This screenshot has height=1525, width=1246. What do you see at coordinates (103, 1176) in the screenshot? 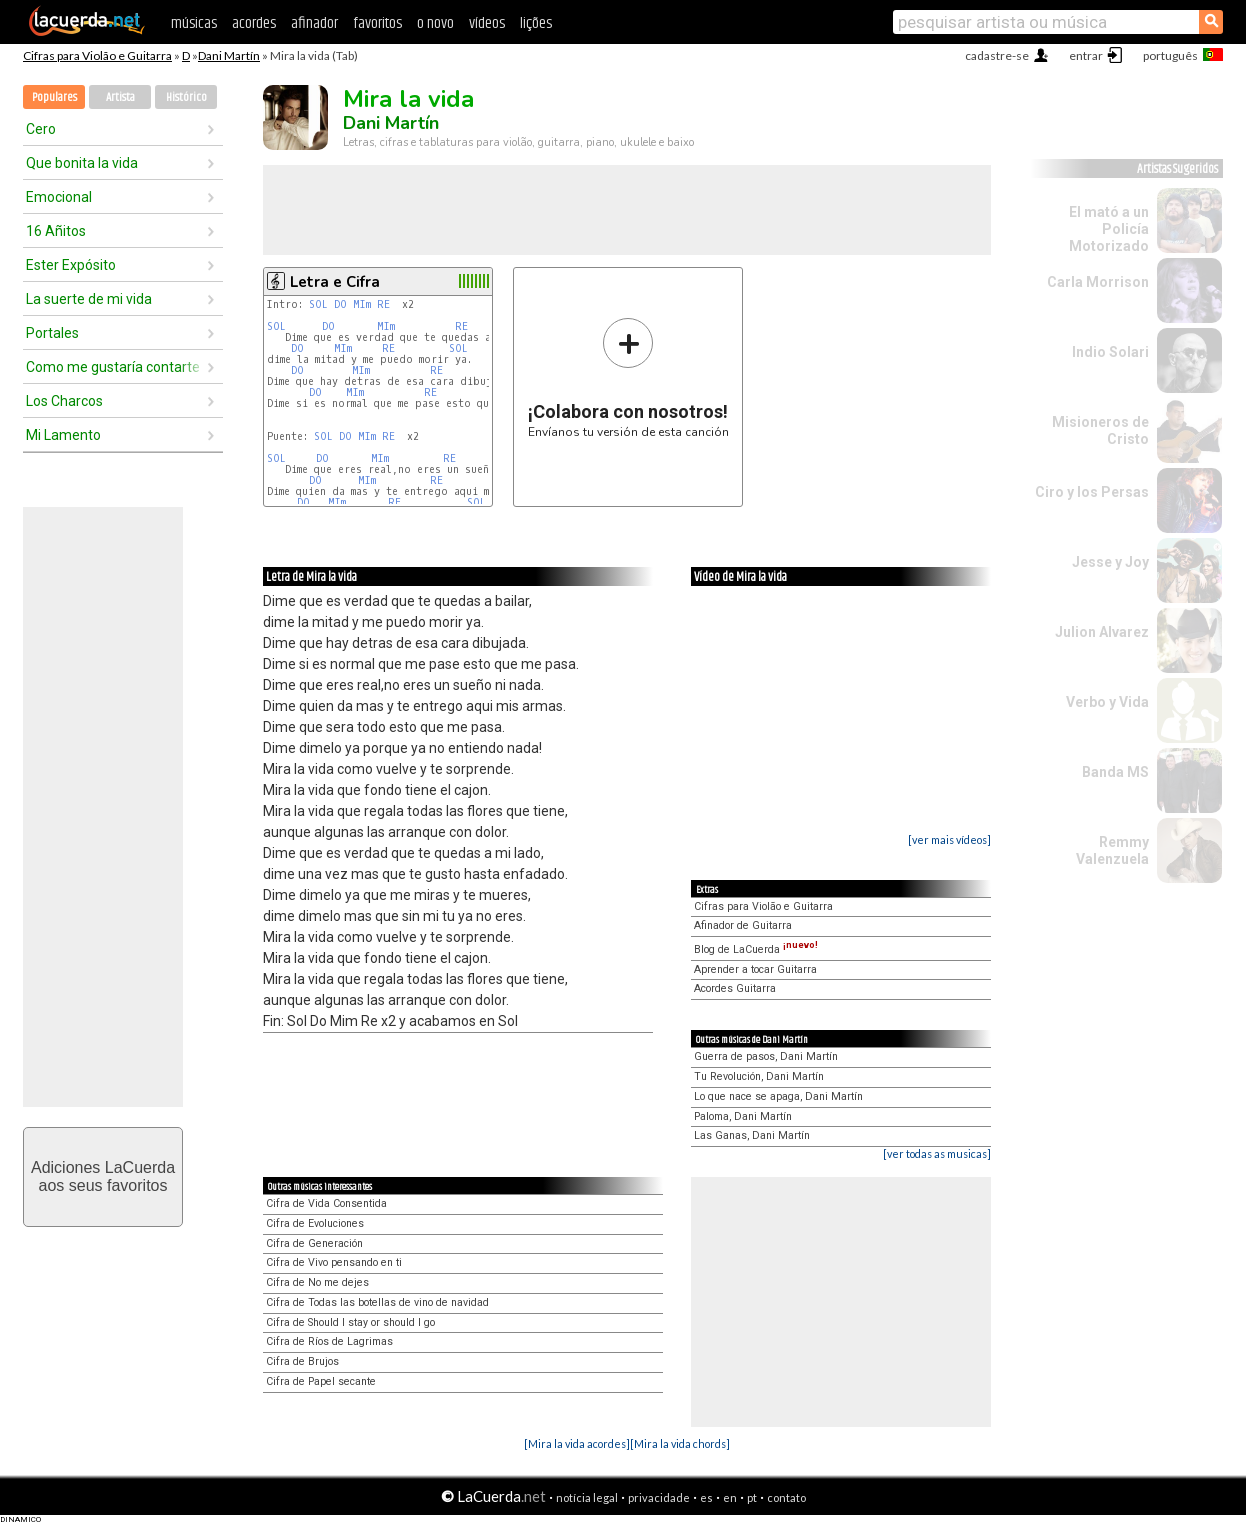
I see `Adiciones LaCuerdaaos seus favoritos` at bounding box center [103, 1176].